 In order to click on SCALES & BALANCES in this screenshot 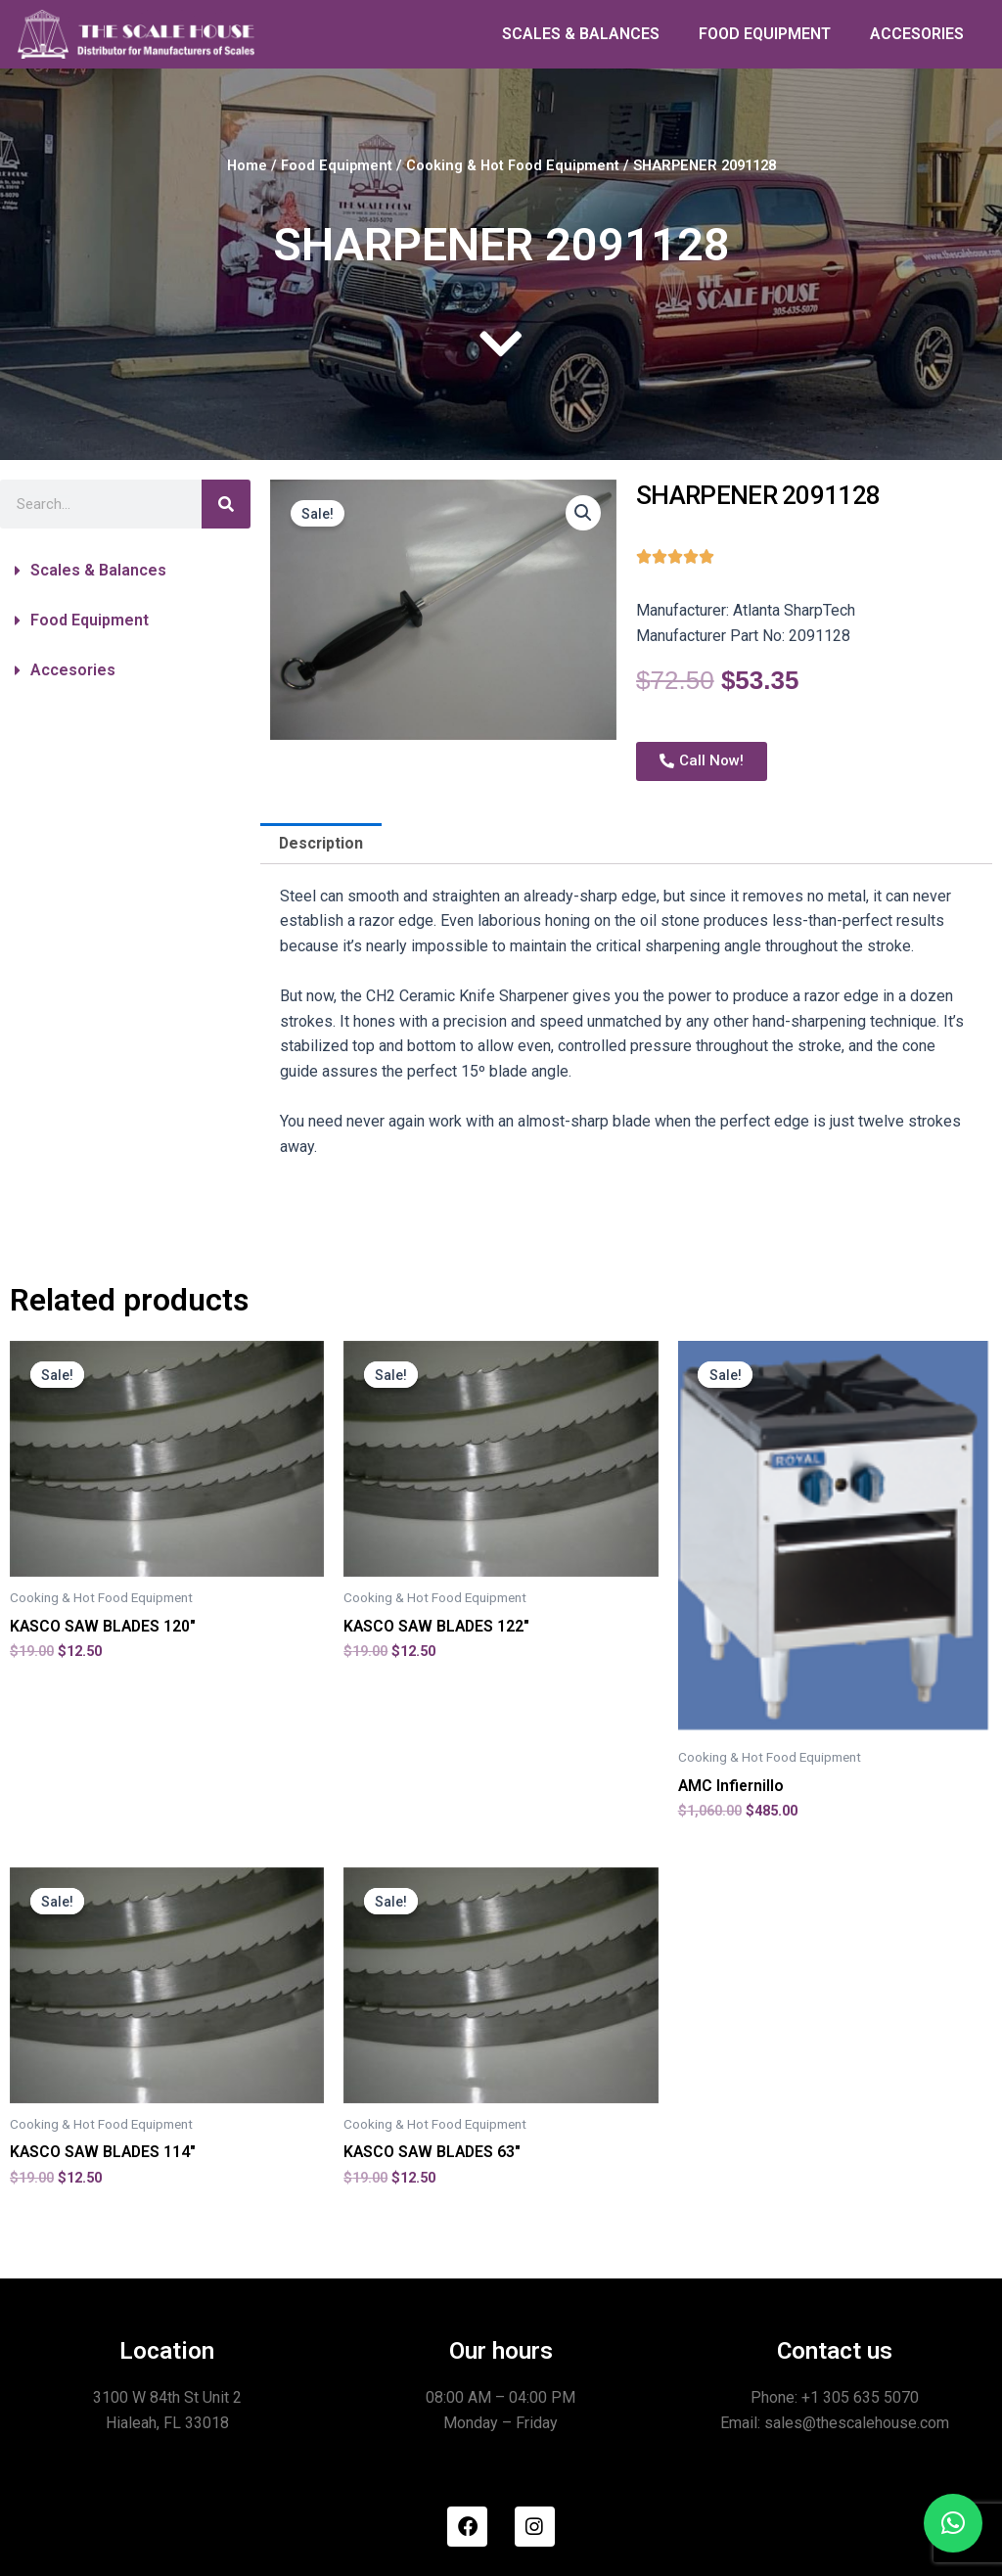, I will do `click(581, 33)`.